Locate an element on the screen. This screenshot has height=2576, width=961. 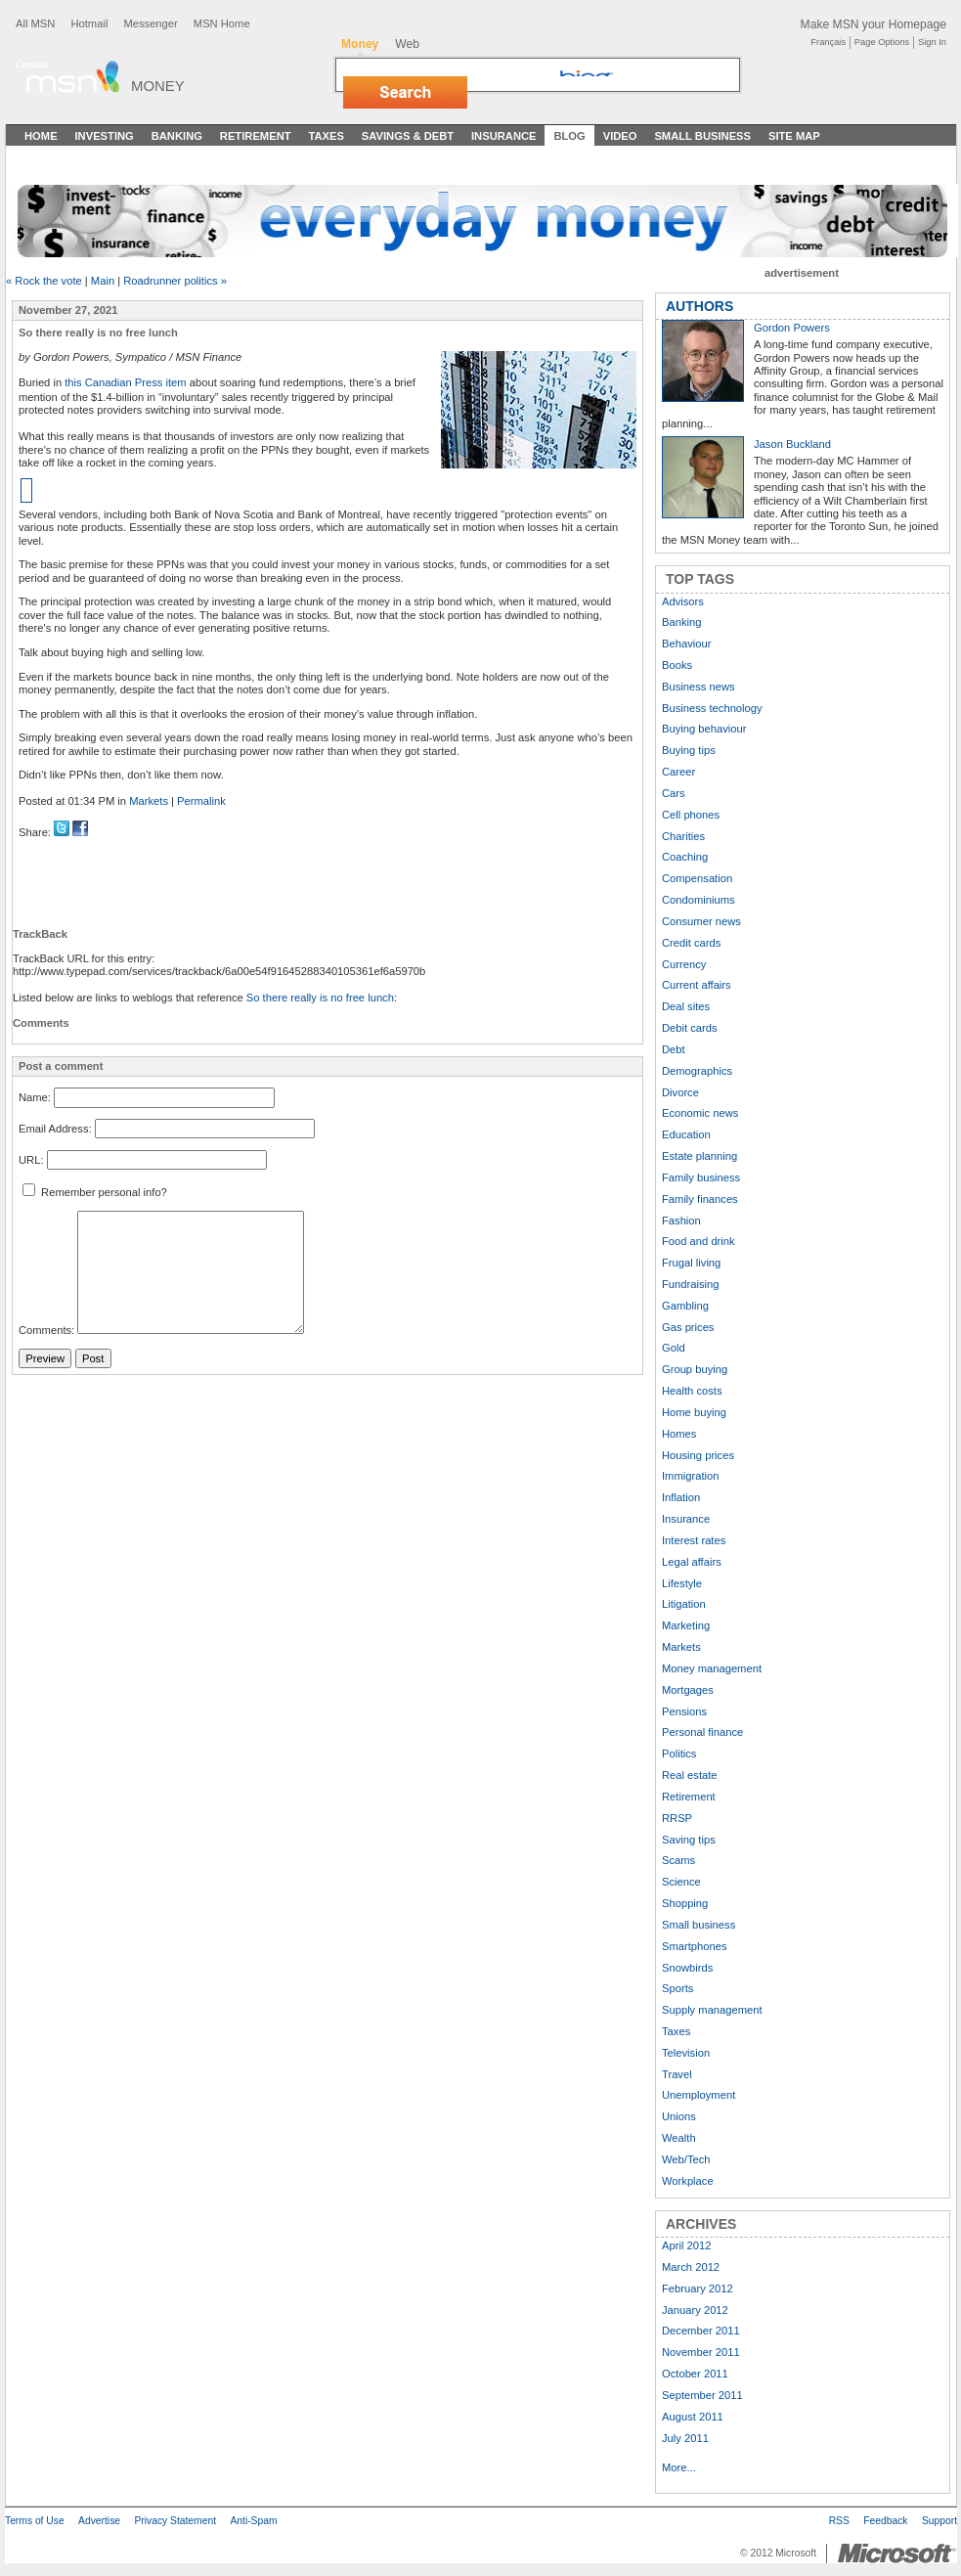
MSN Home is located at coordinates (222, 23).